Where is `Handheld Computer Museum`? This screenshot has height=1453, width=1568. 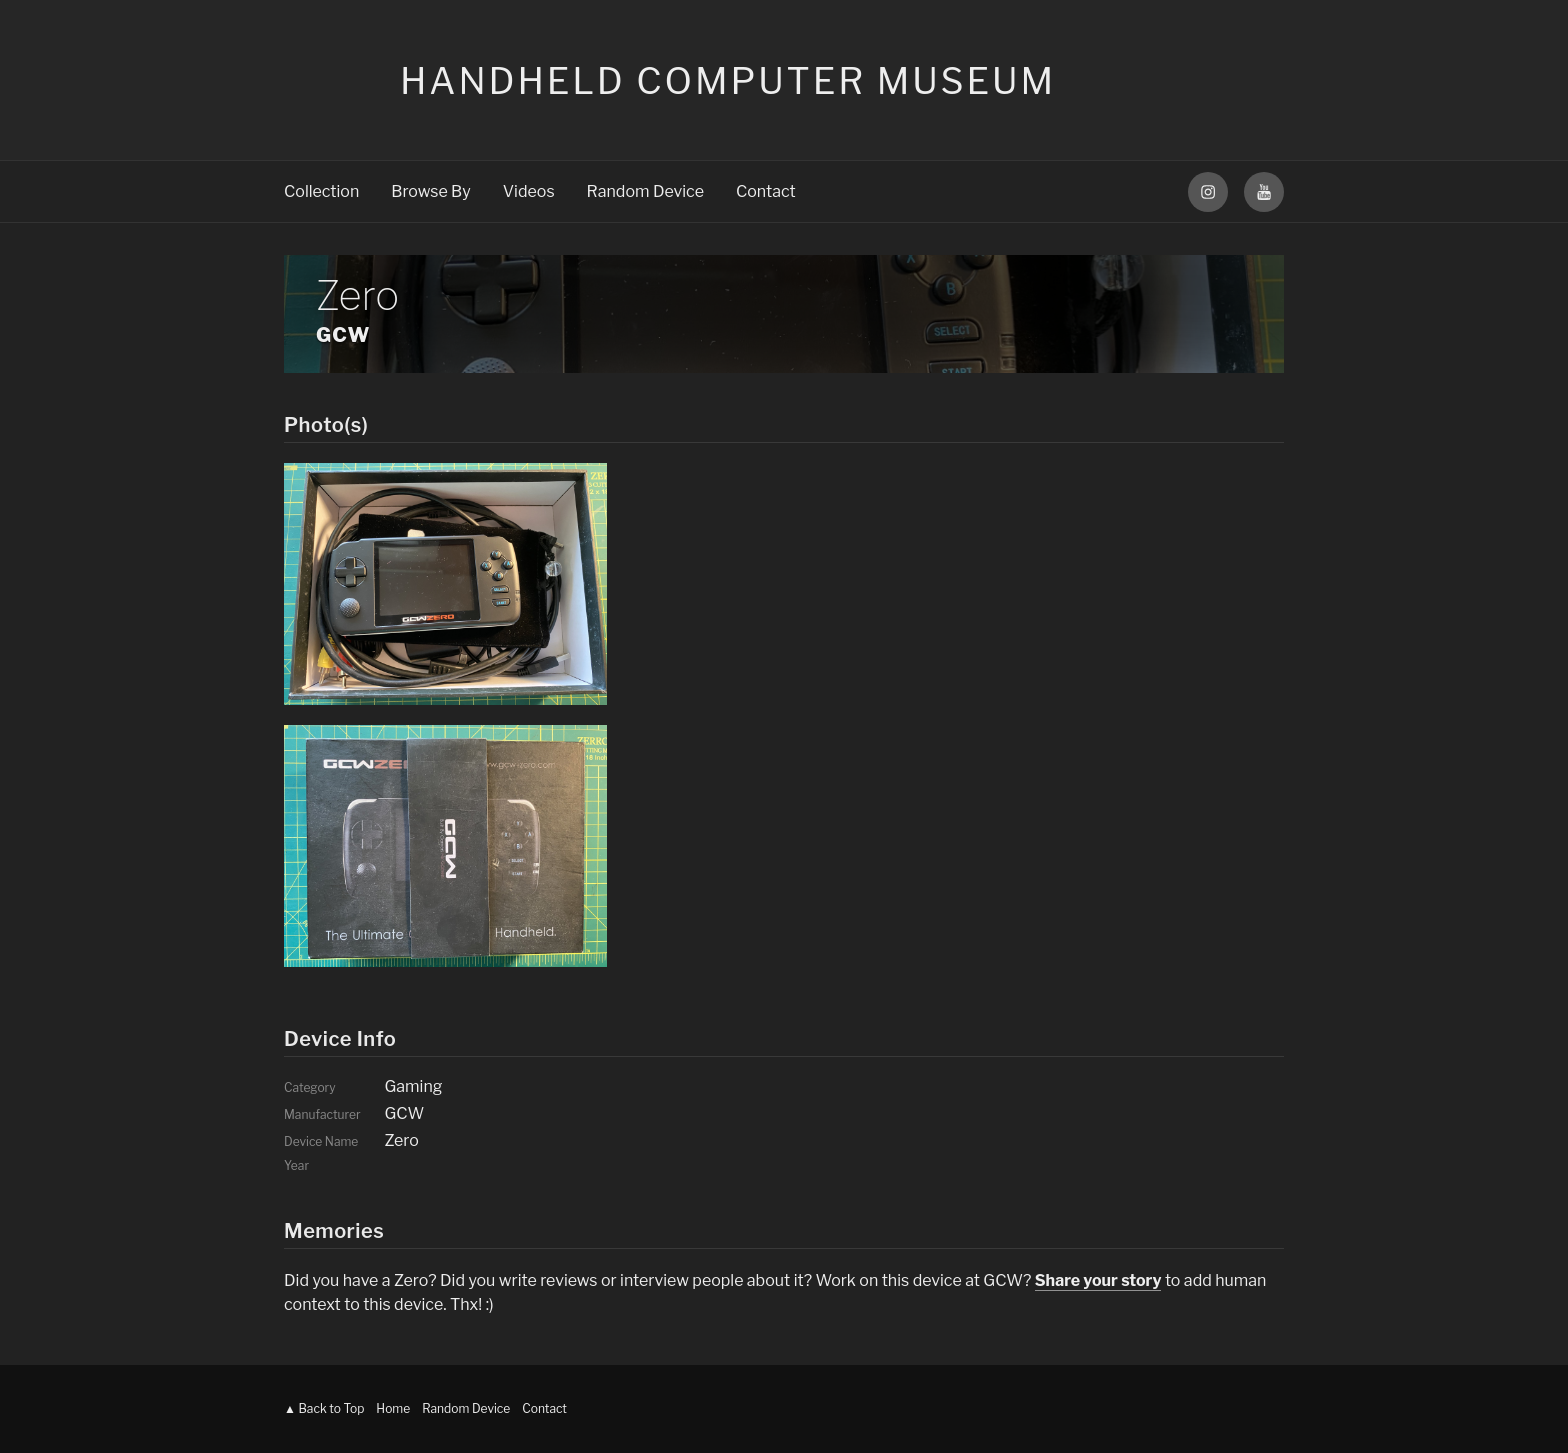
Handheld Computer Museum is located at coordinates (728, 81).